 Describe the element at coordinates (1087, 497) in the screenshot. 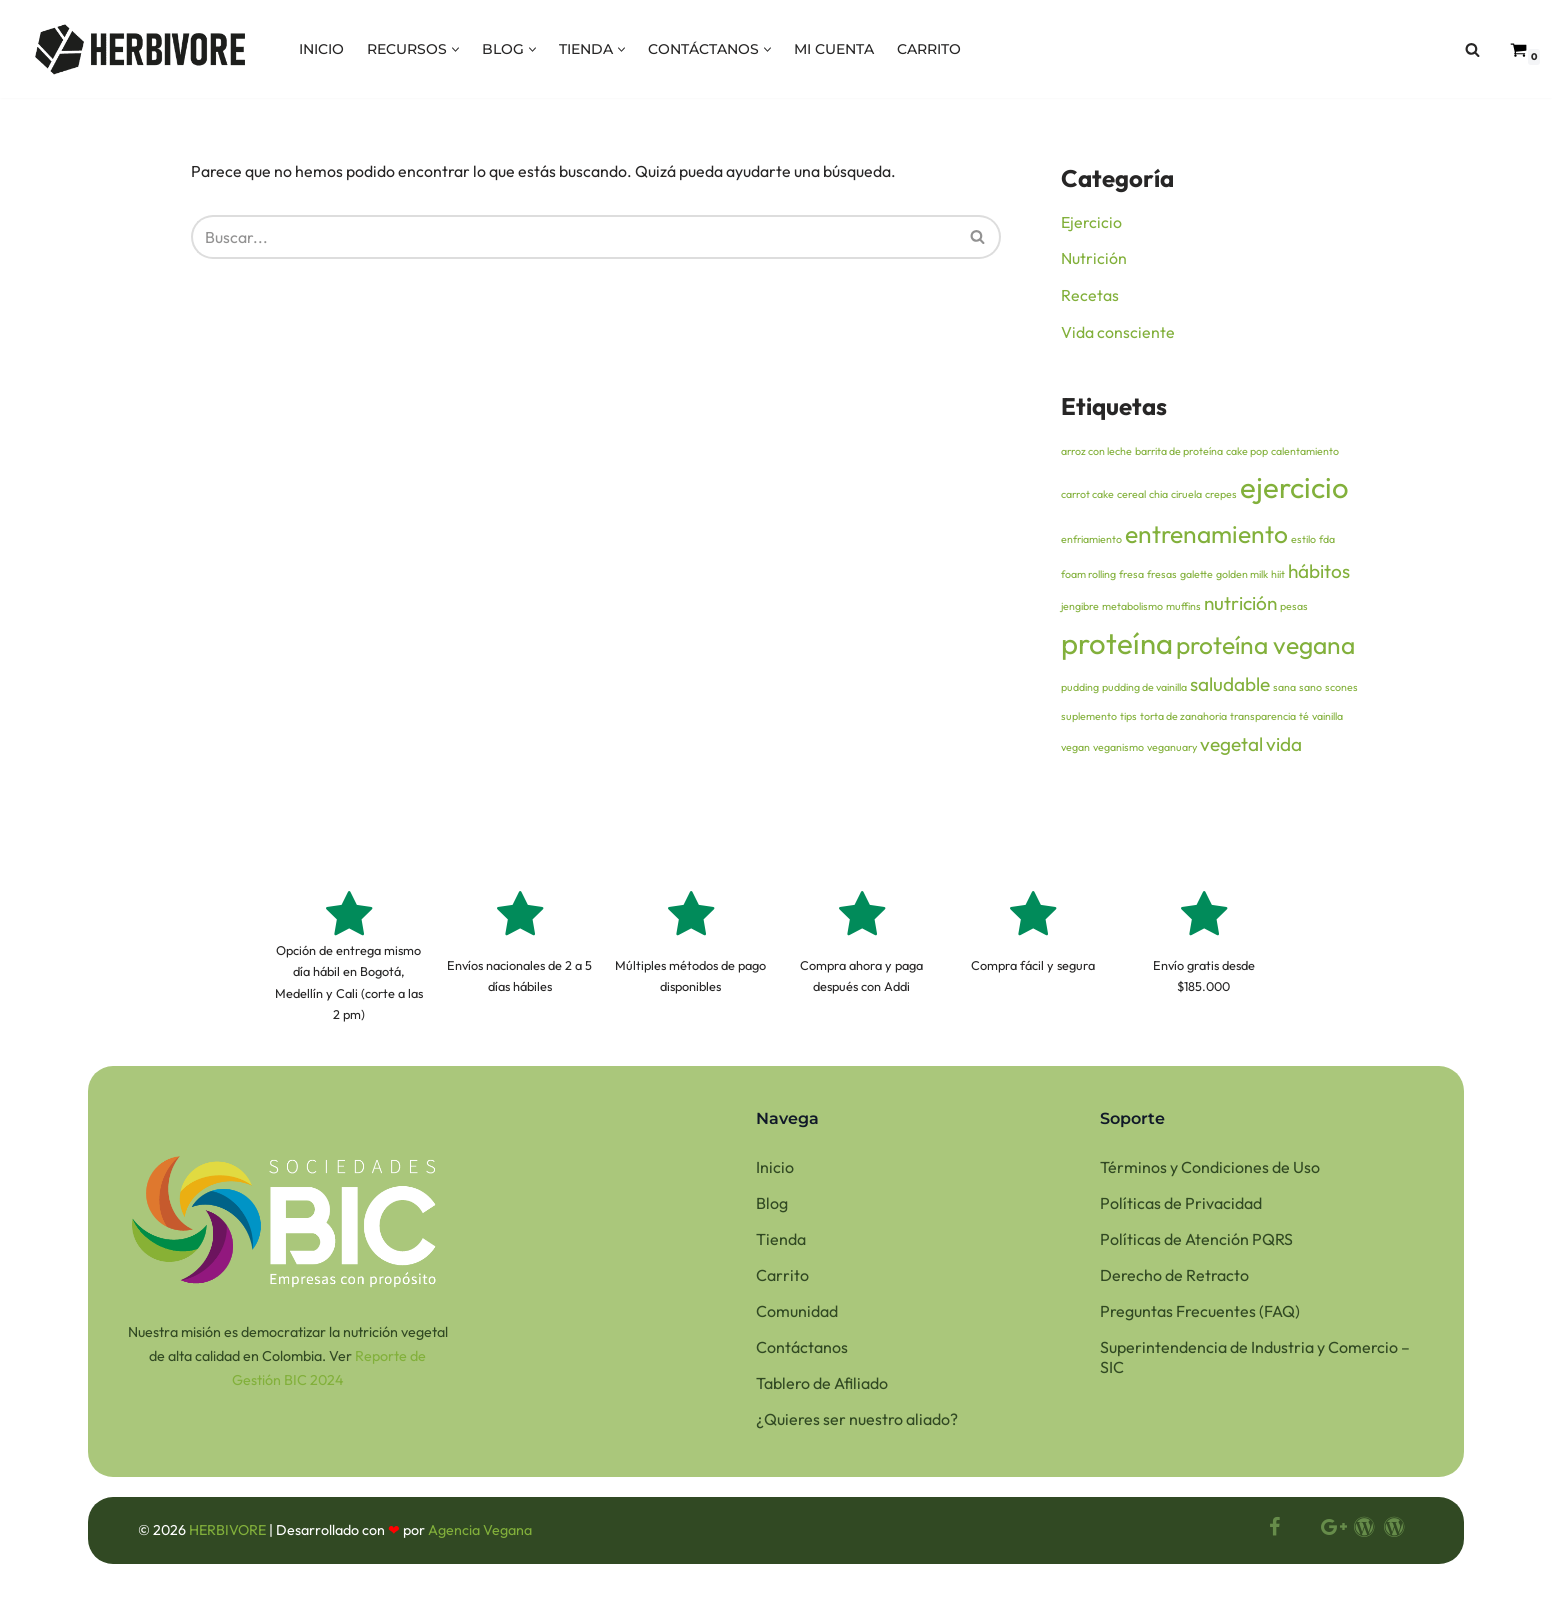

I see `carrot cake [carrot cake (1 elemento)]` at that location.